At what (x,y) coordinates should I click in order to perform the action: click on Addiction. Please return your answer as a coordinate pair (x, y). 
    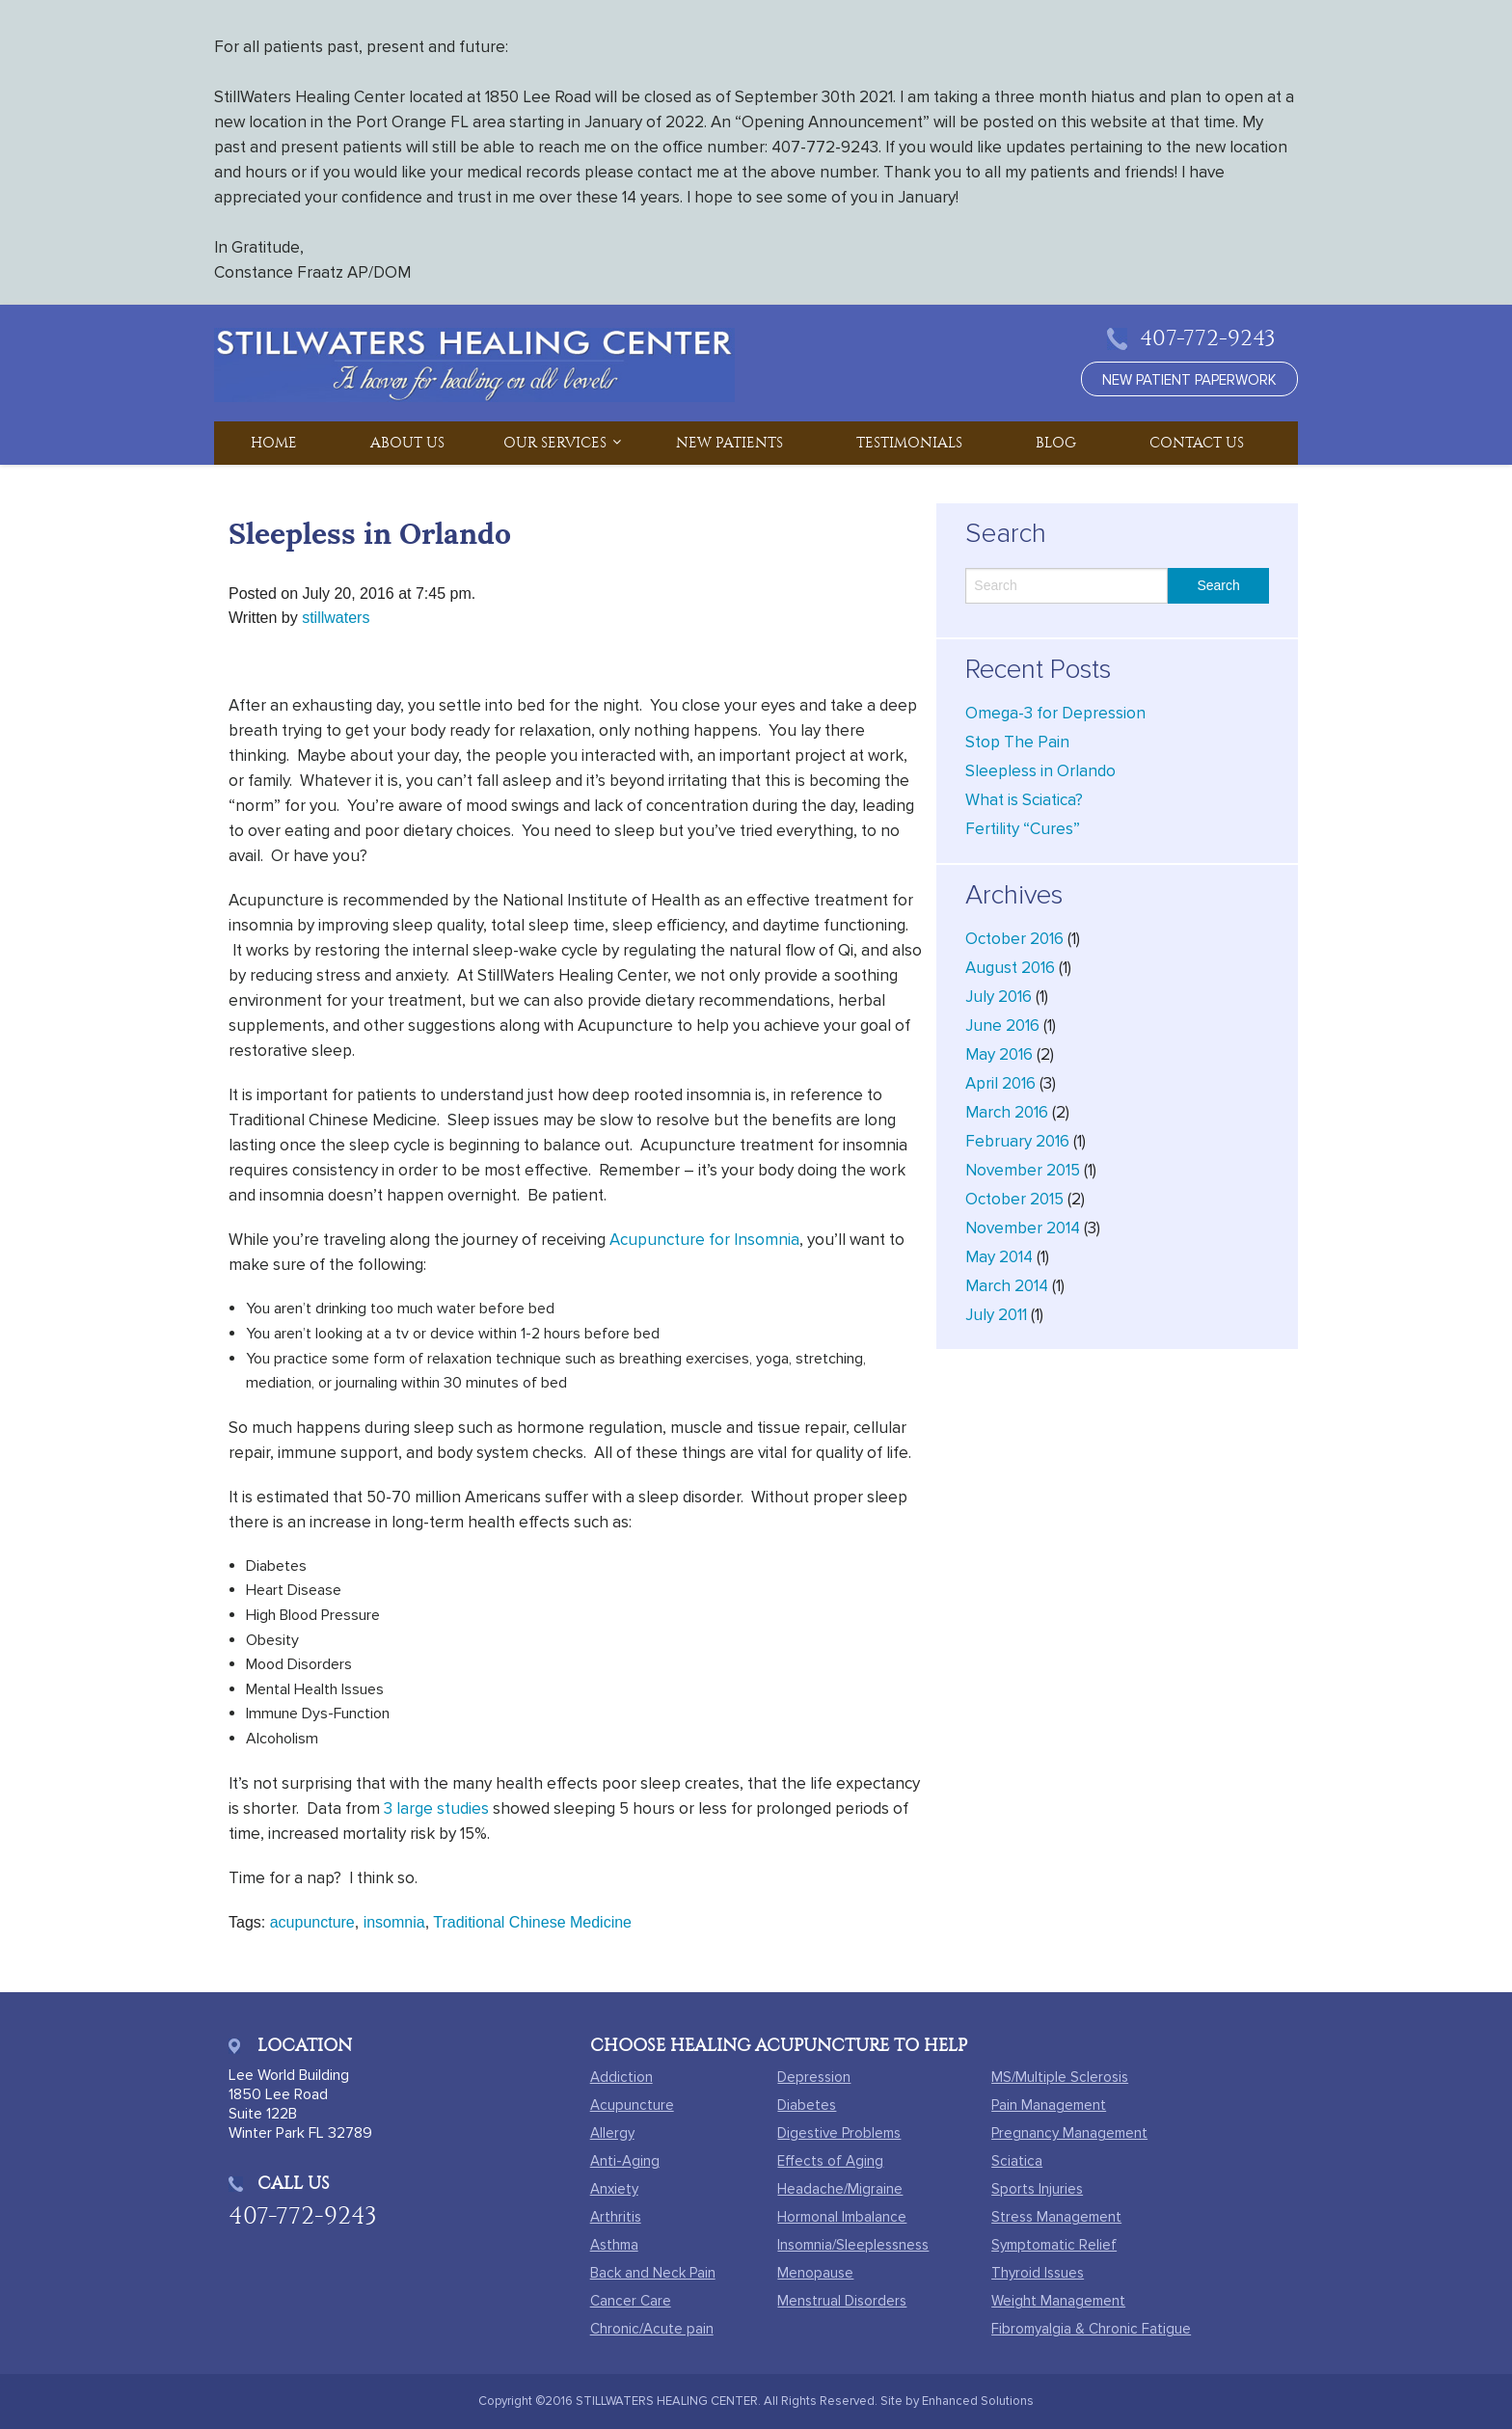
    Looking at the image, I should click on (621, 2077).